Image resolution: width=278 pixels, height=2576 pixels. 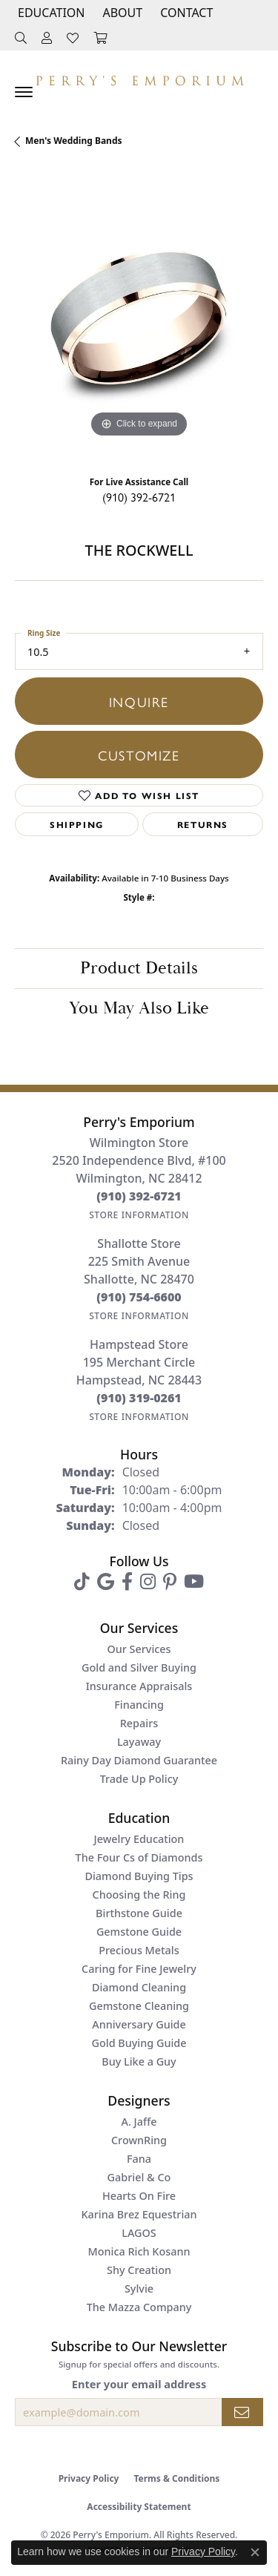 What do you see at coordinates (139, 1894) in the screenshot?
I see `Choosing the Ring` at bounding box center [139, 1894].